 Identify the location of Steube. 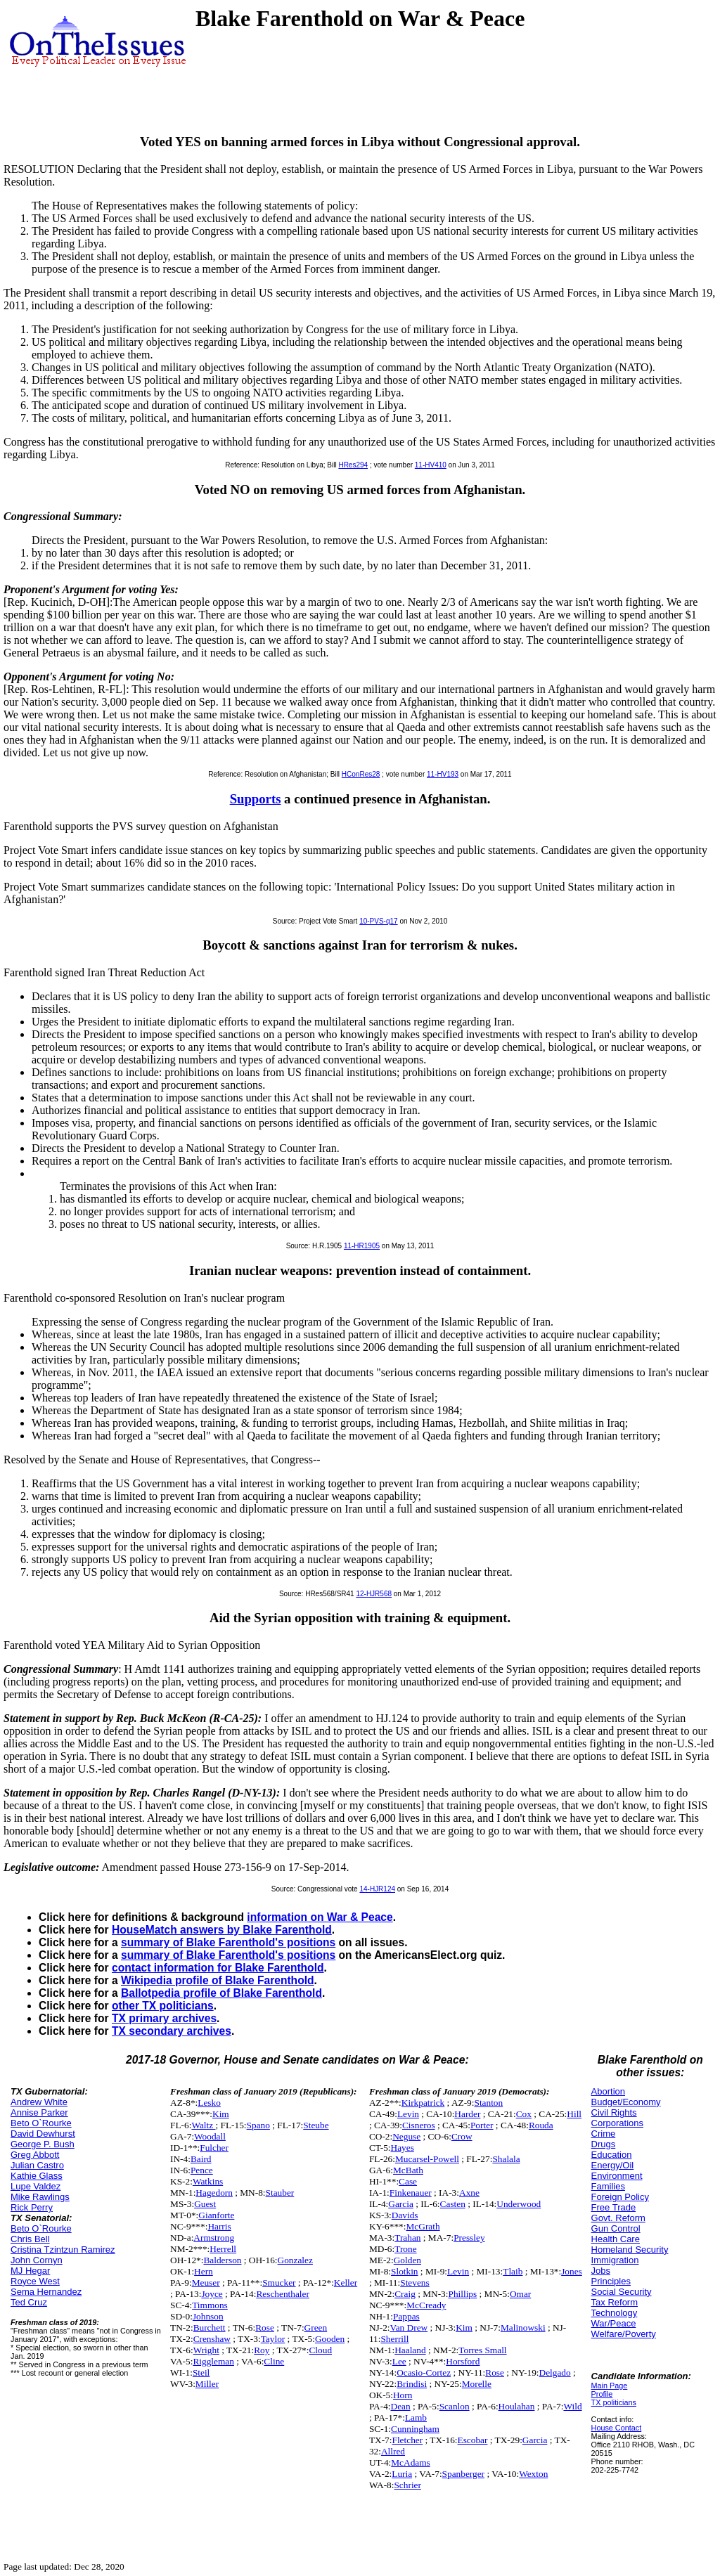
(315, 2125).